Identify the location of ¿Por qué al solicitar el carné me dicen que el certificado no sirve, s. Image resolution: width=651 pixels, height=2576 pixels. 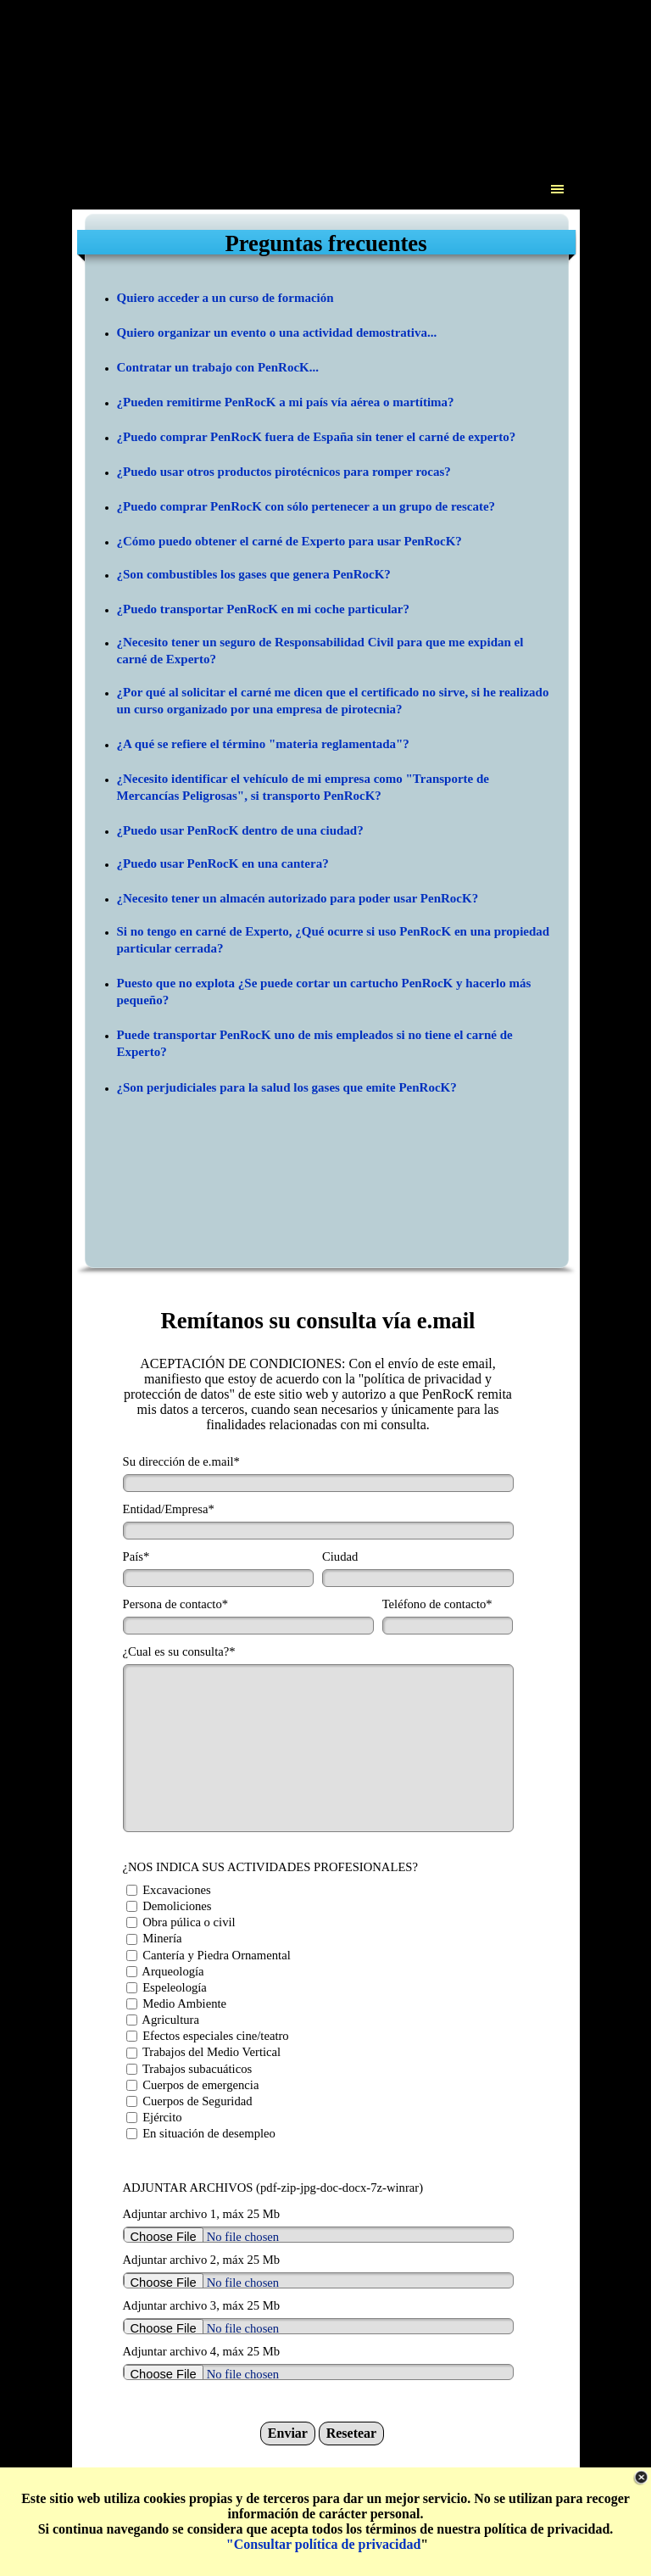
(296, 692).